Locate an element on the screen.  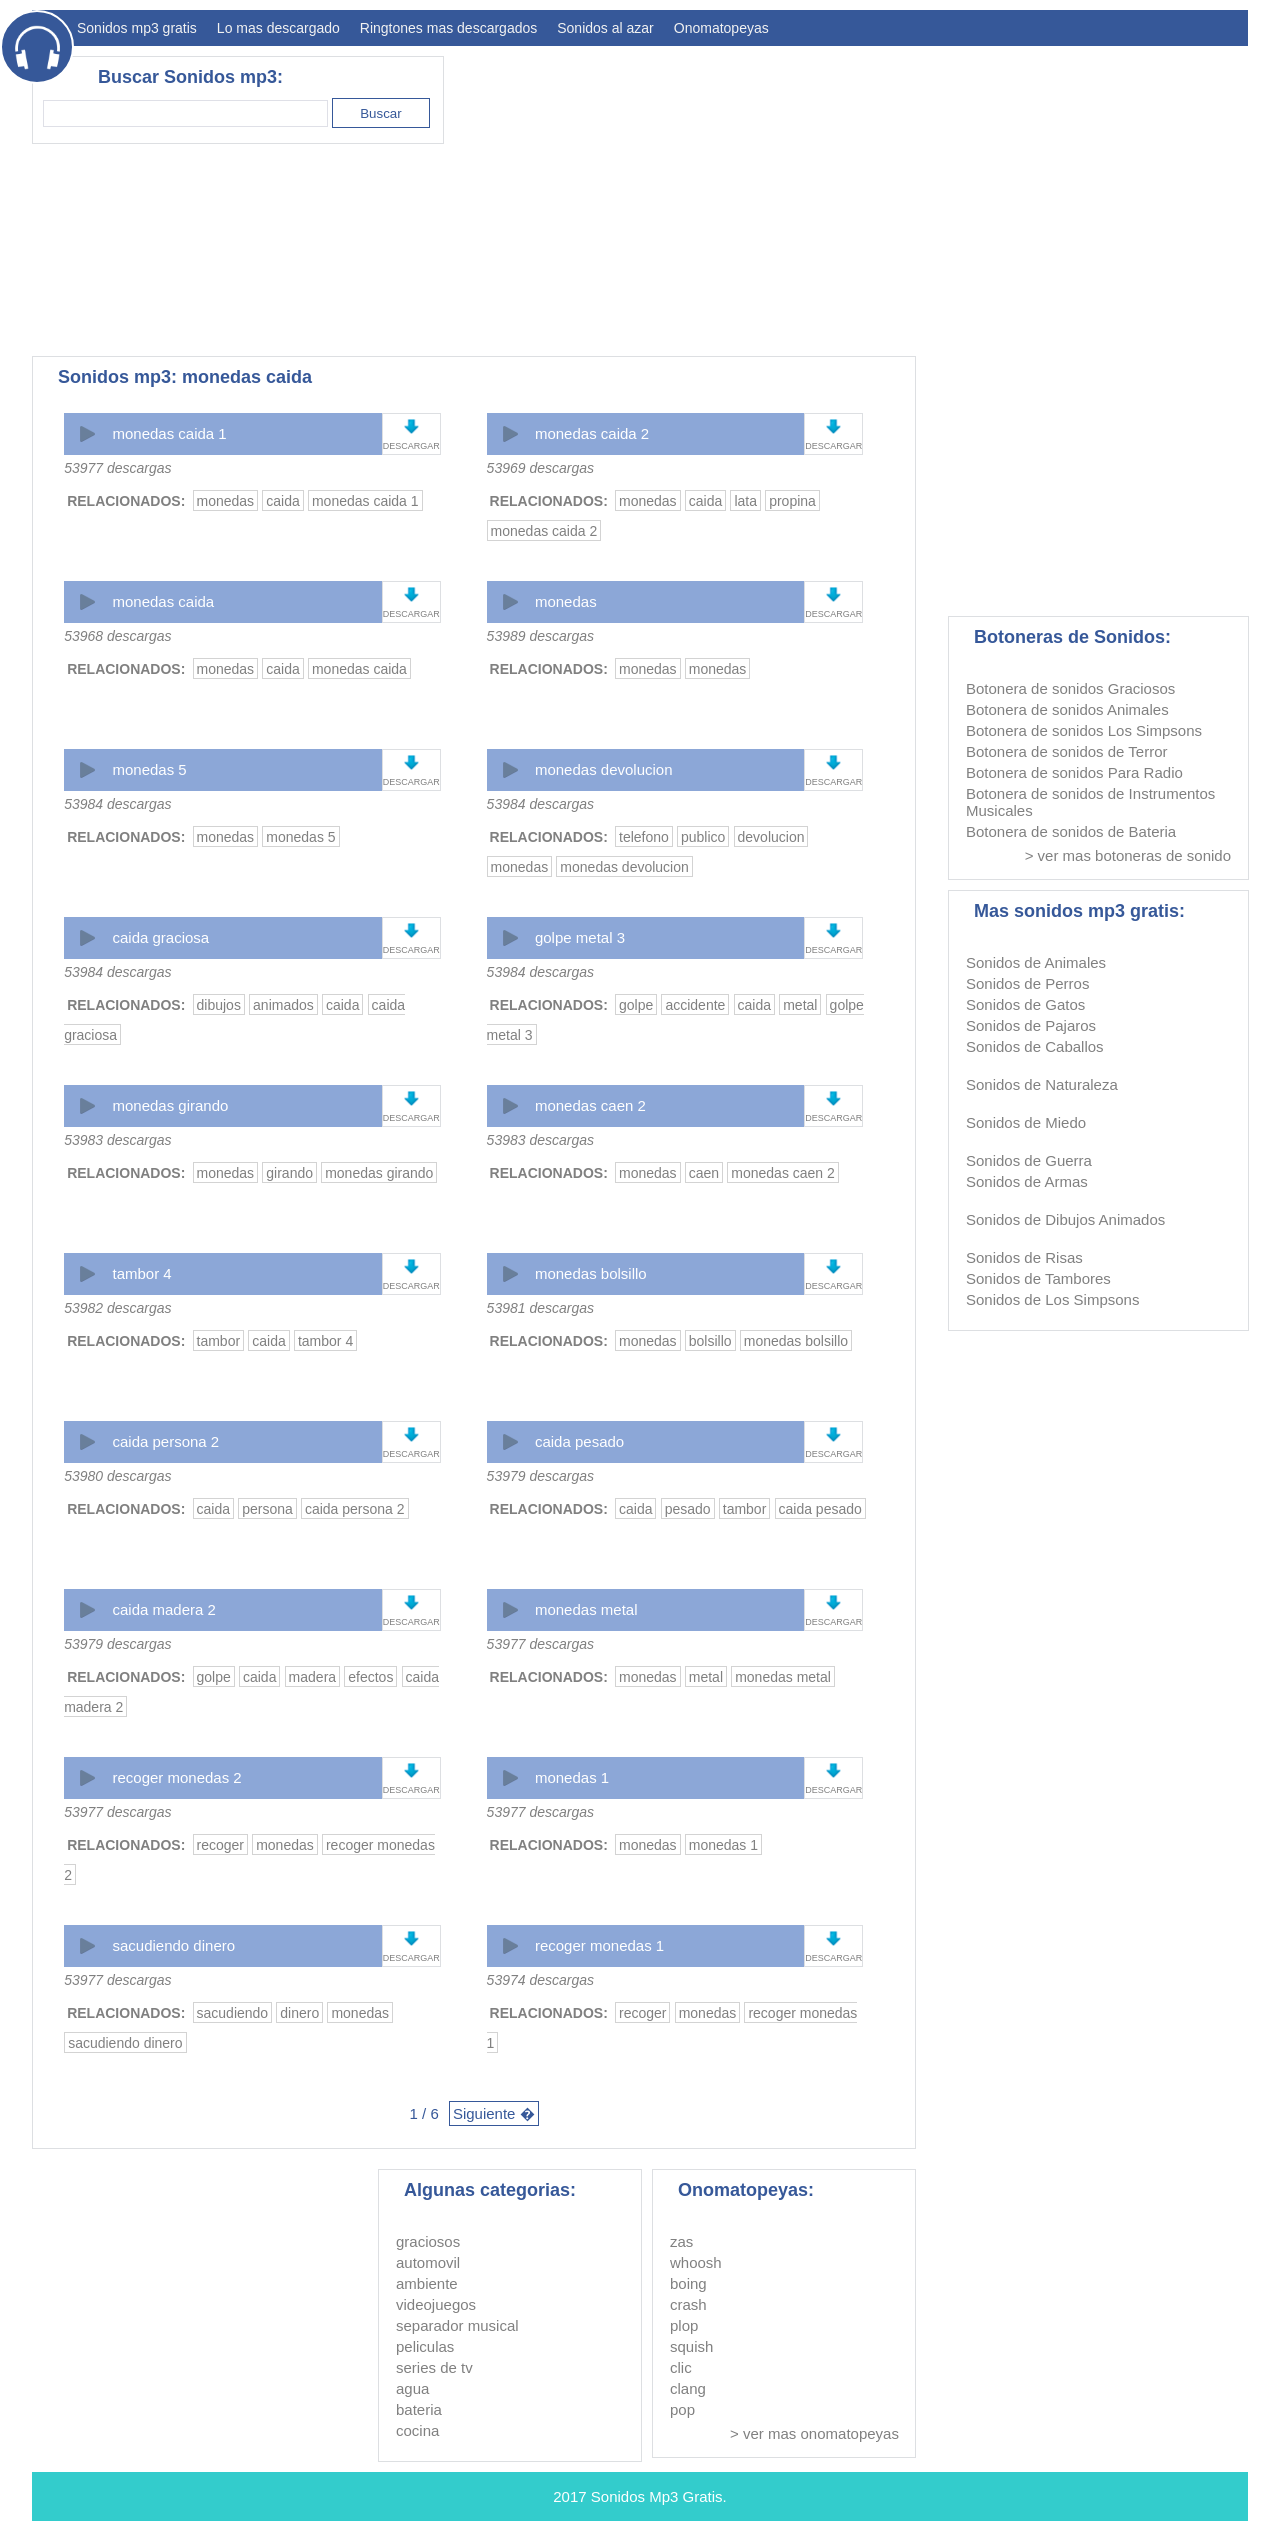
devolucion is located at coordinates (771, 837).